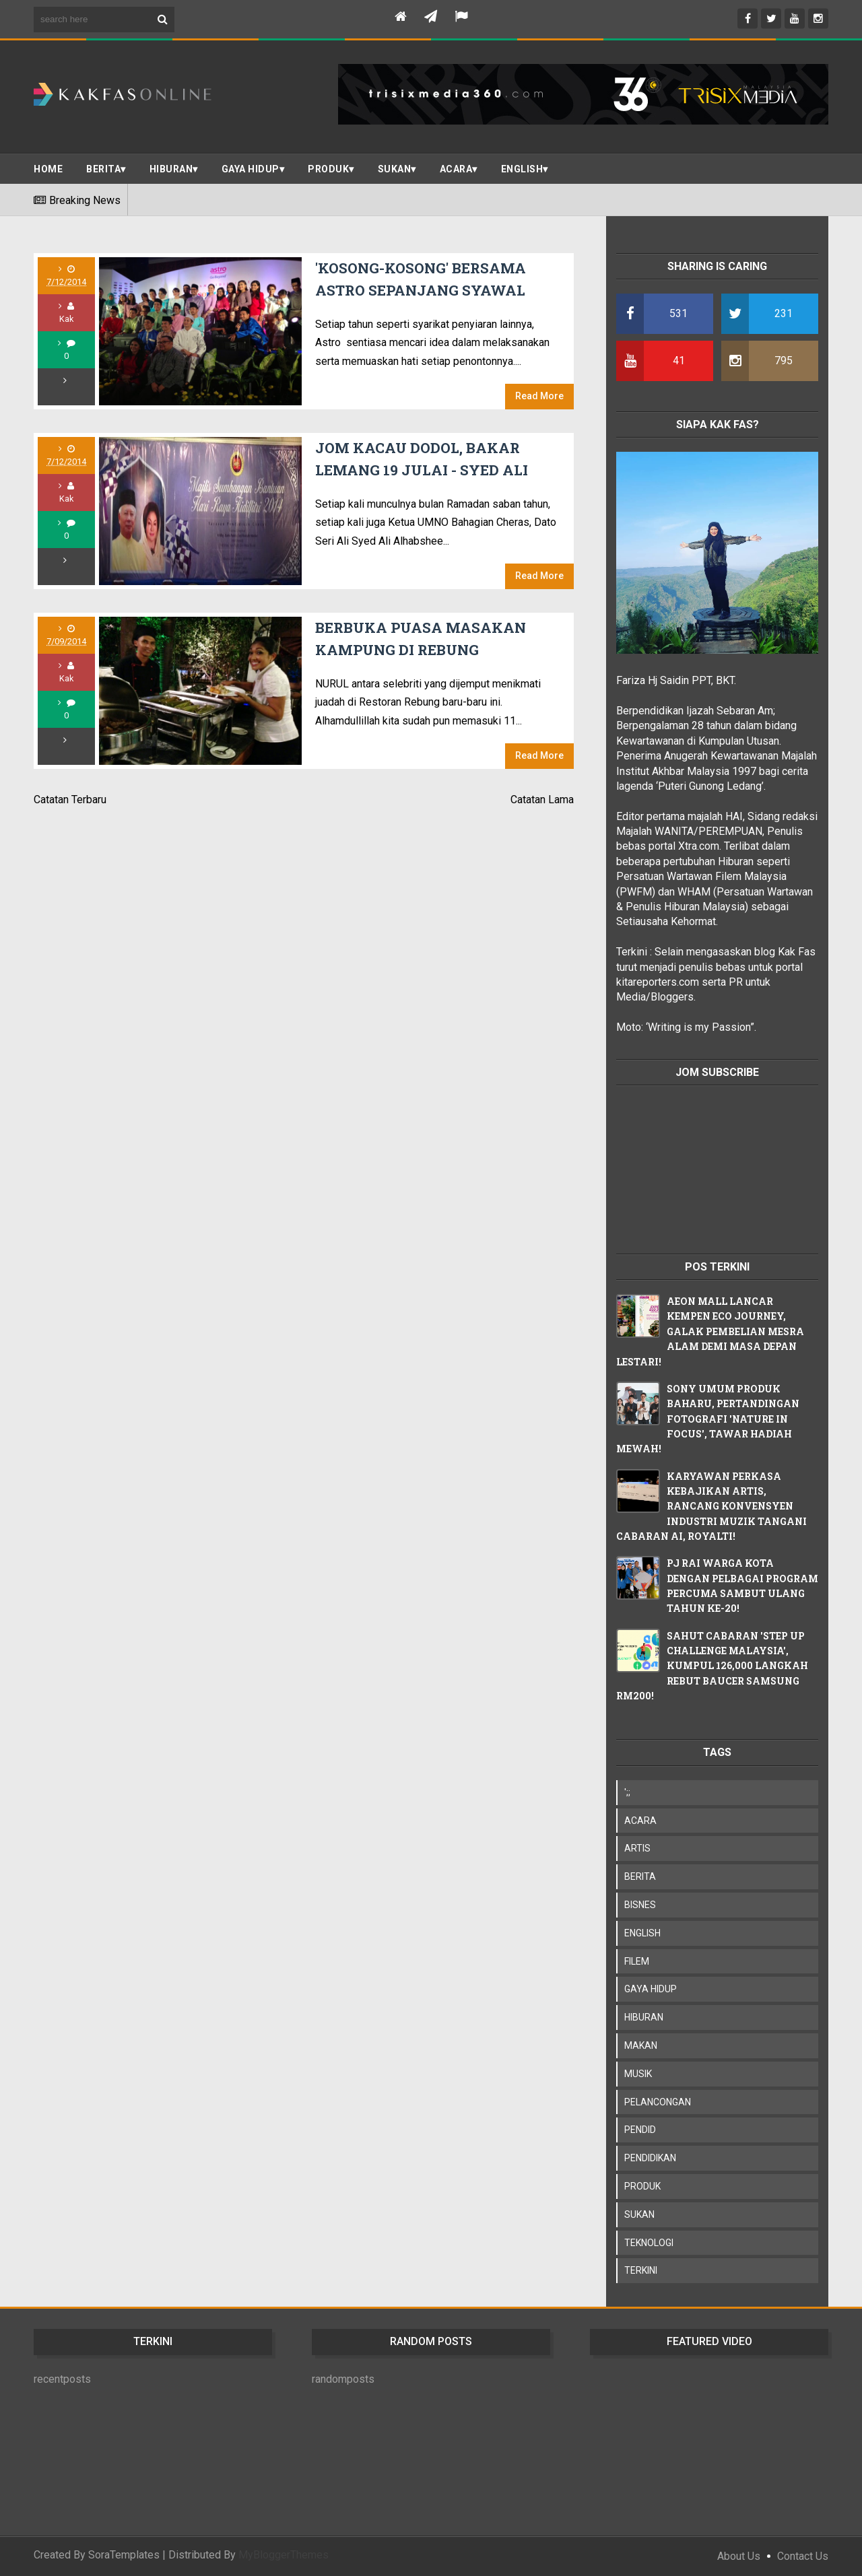 The image size is (862, 2576). Describe the element at coordinates (711, 1506) in the screenshot. I see `KARYAWAN PERKASA KEBAJIKAN ARTIS, RANCANG KONVENSYEN INDUSTRI MUZIK TANGANI CABARAN AI, ROYALTI!` at that location.